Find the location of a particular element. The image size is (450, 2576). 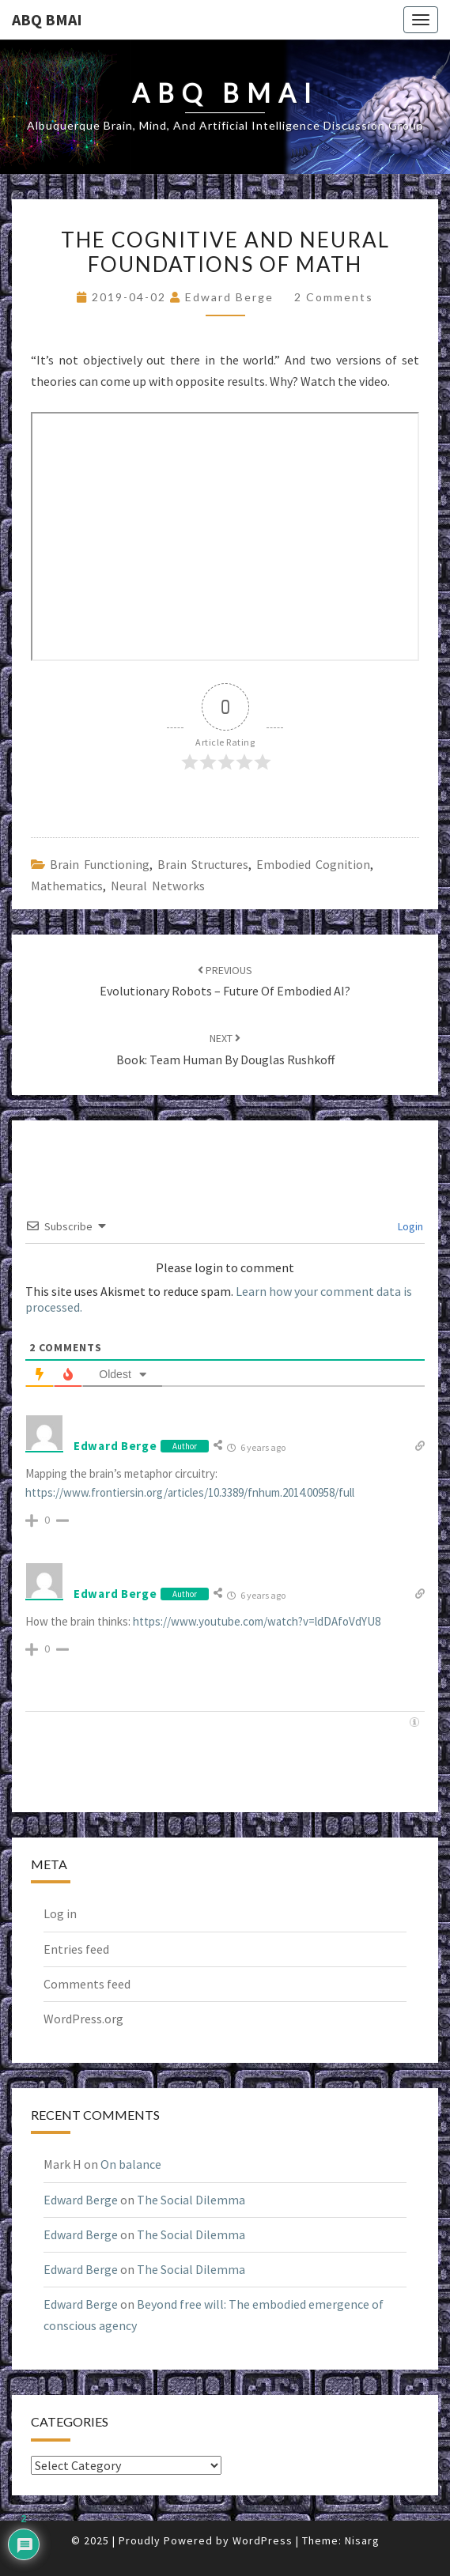

Log in is located at coordinates (60, 1913).